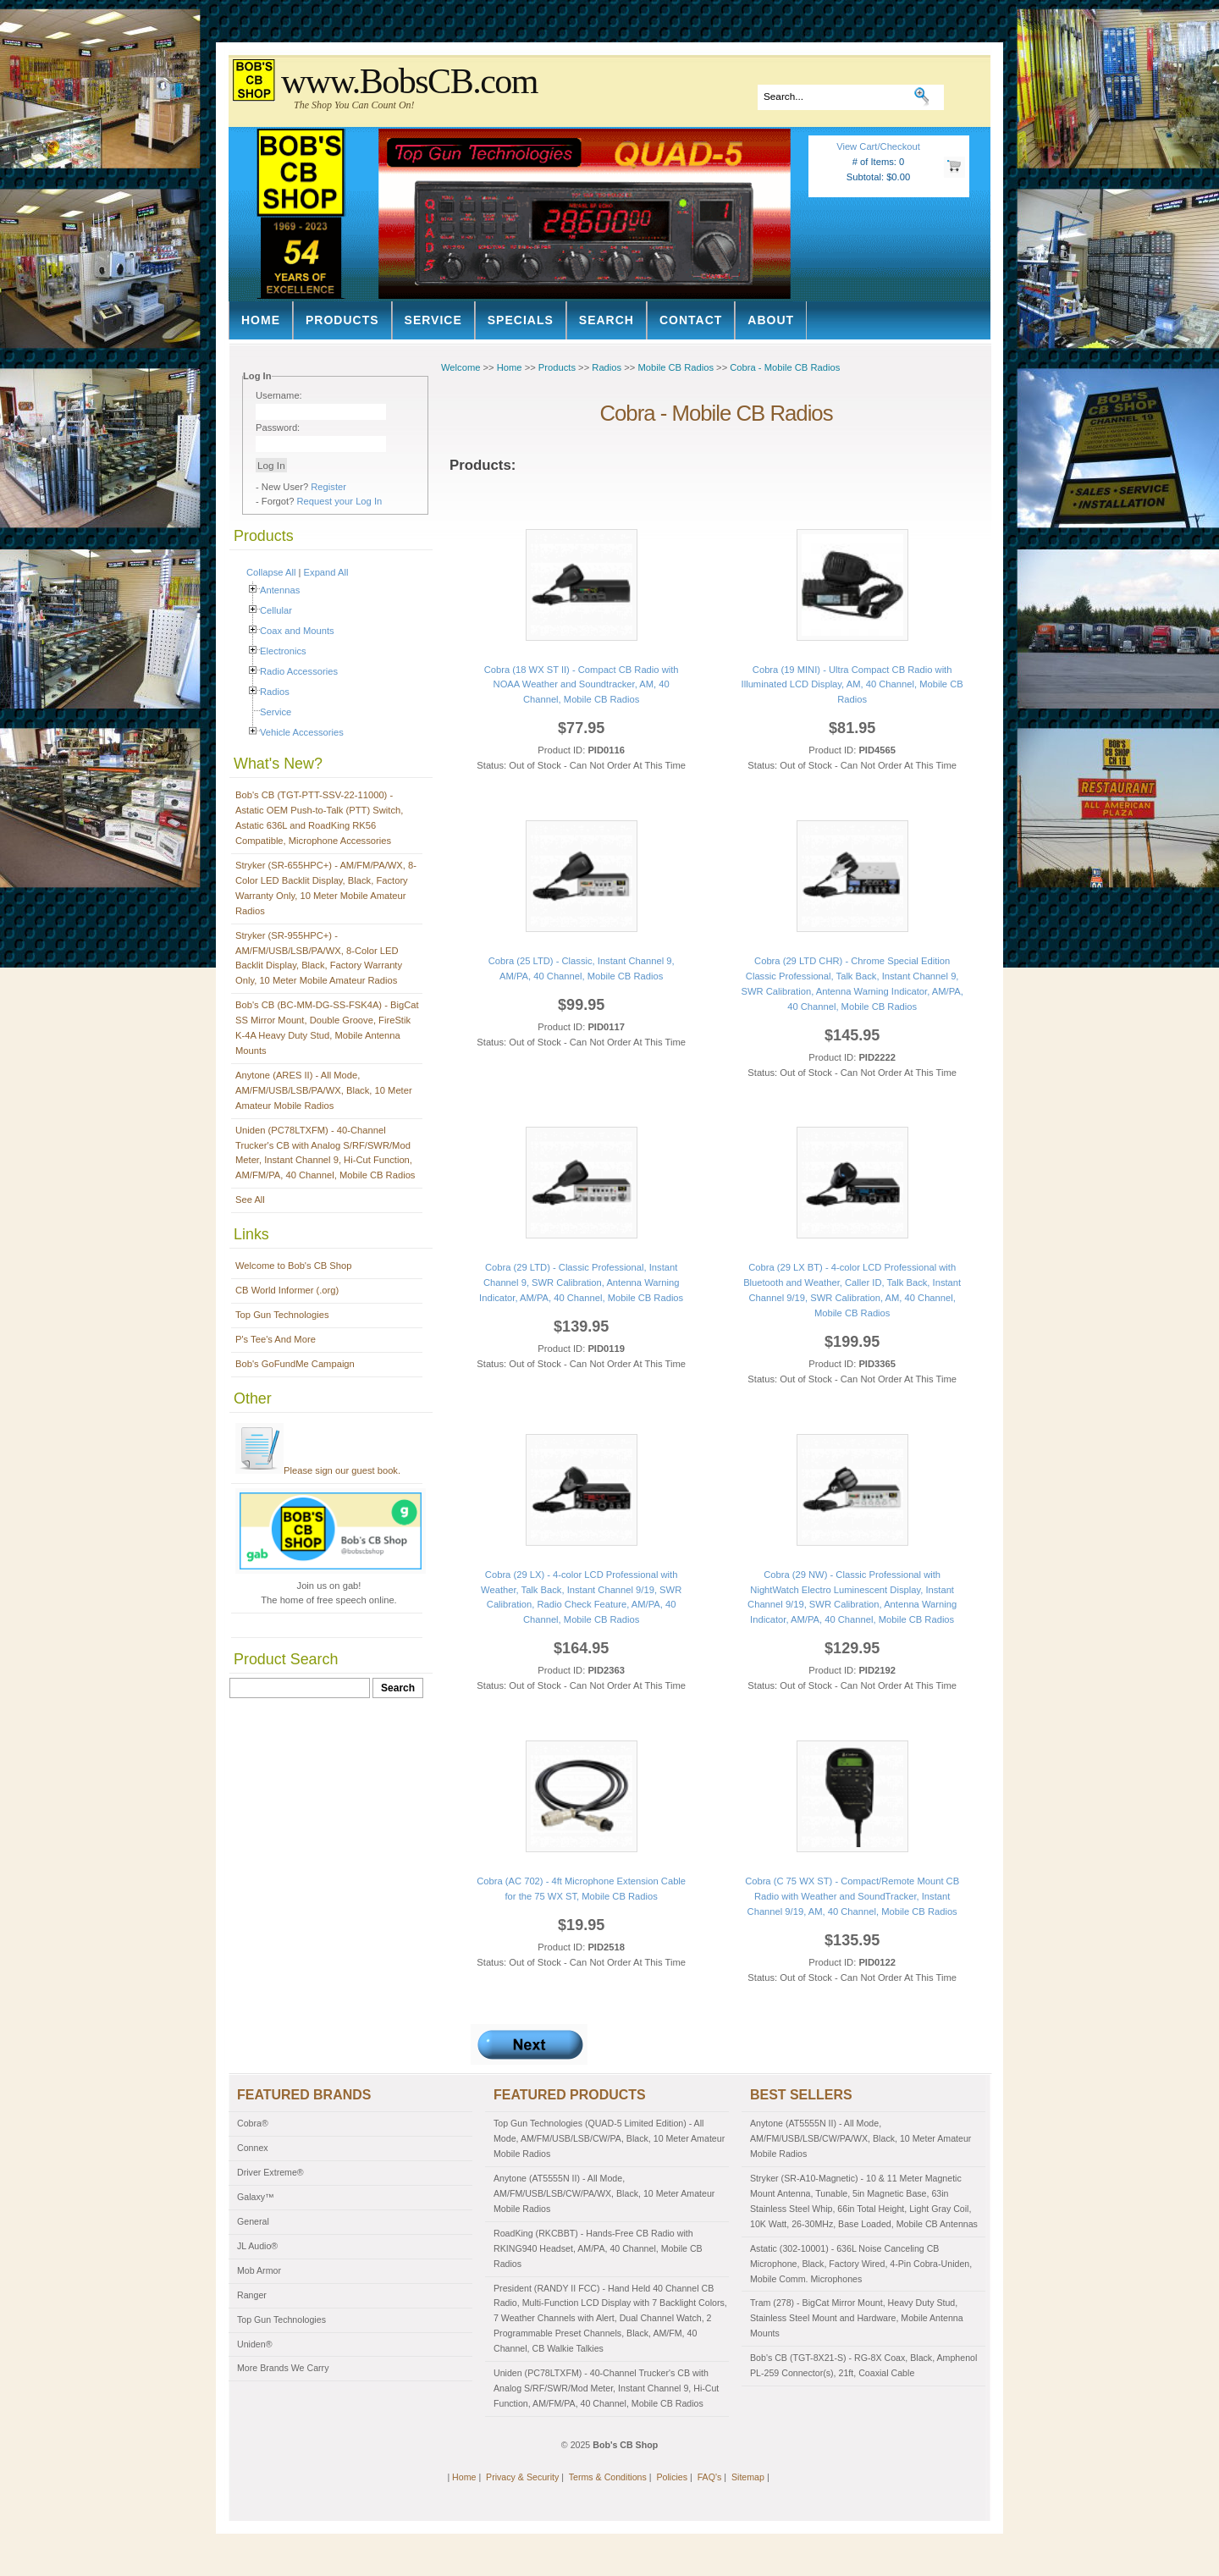 The width and height of the screenshot is (1219, 2576). I want to click on Cobra (18 WX ST II) - Compact CB Radio with NOAA Weather and Soundtracker, AM, 40 Channel, Mobile CB Radios, so click(581, 685).